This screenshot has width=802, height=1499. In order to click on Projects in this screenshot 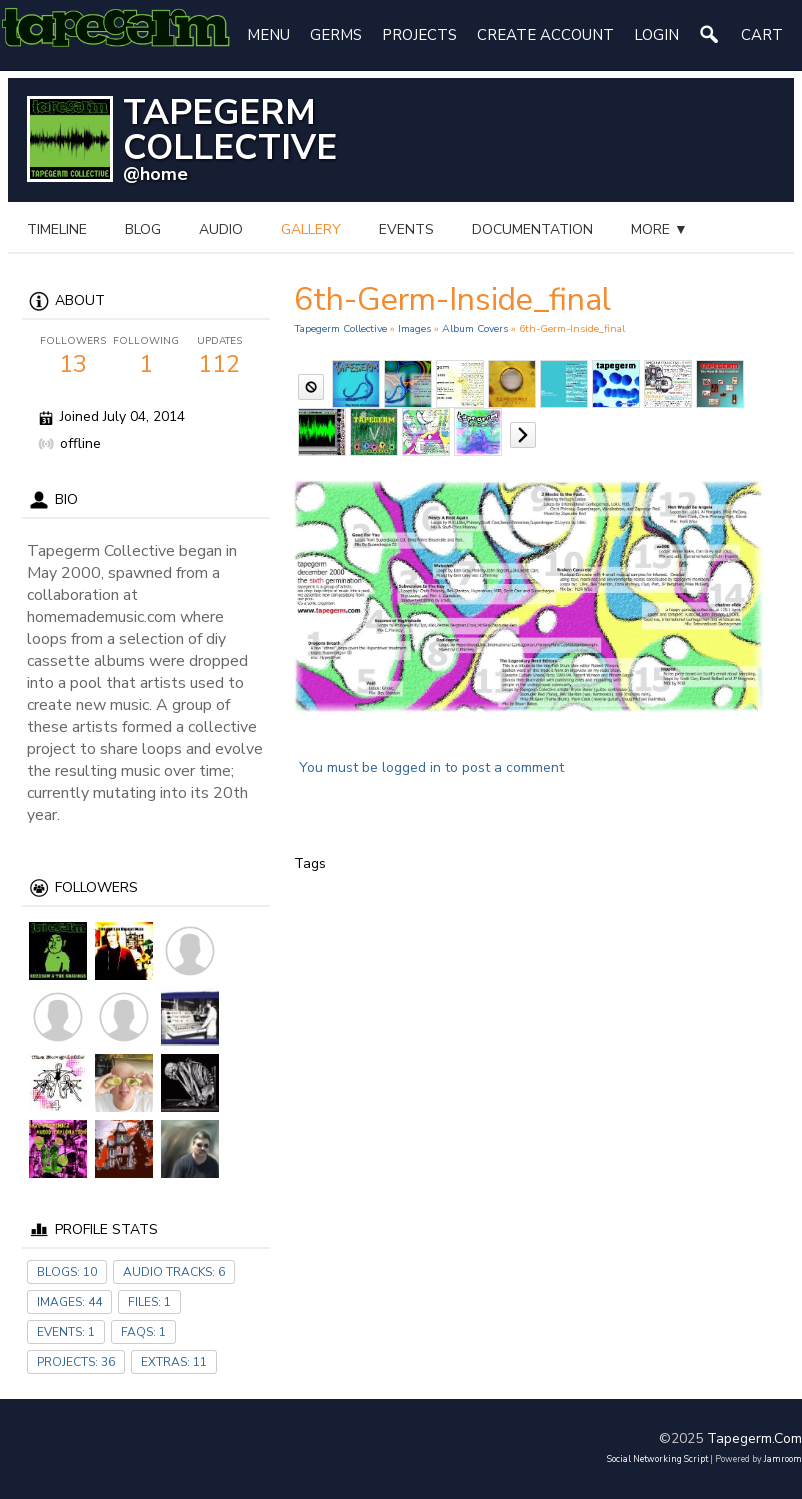, I will do `click(419, 35)`.